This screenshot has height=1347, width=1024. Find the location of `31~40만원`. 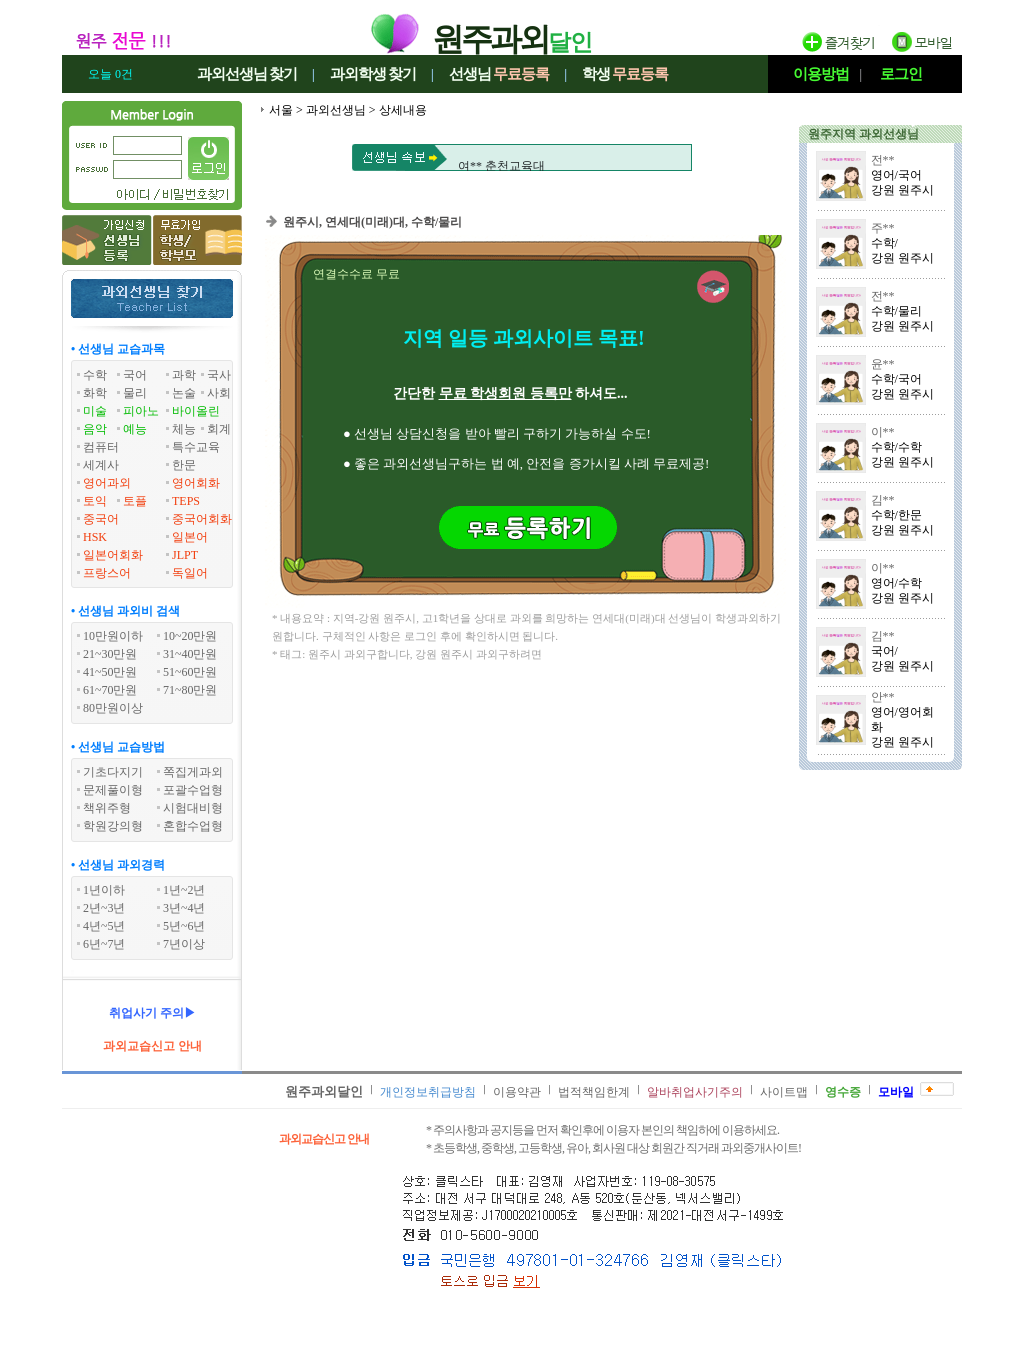

31~40만원 is located at coordinates (190, 654).